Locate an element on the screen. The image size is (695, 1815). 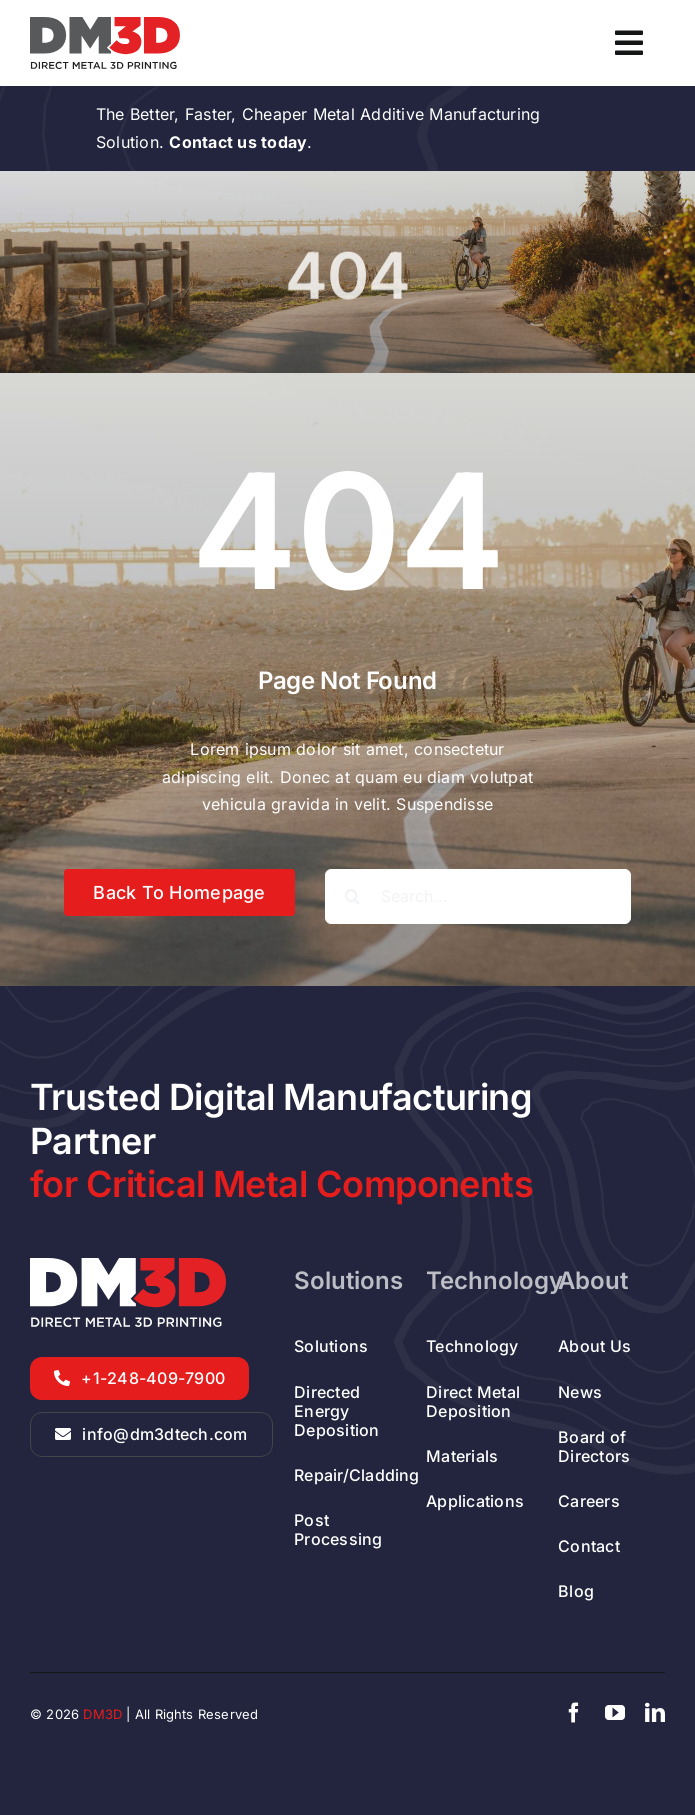
[youtube] is located at coordinates (615, 1713).